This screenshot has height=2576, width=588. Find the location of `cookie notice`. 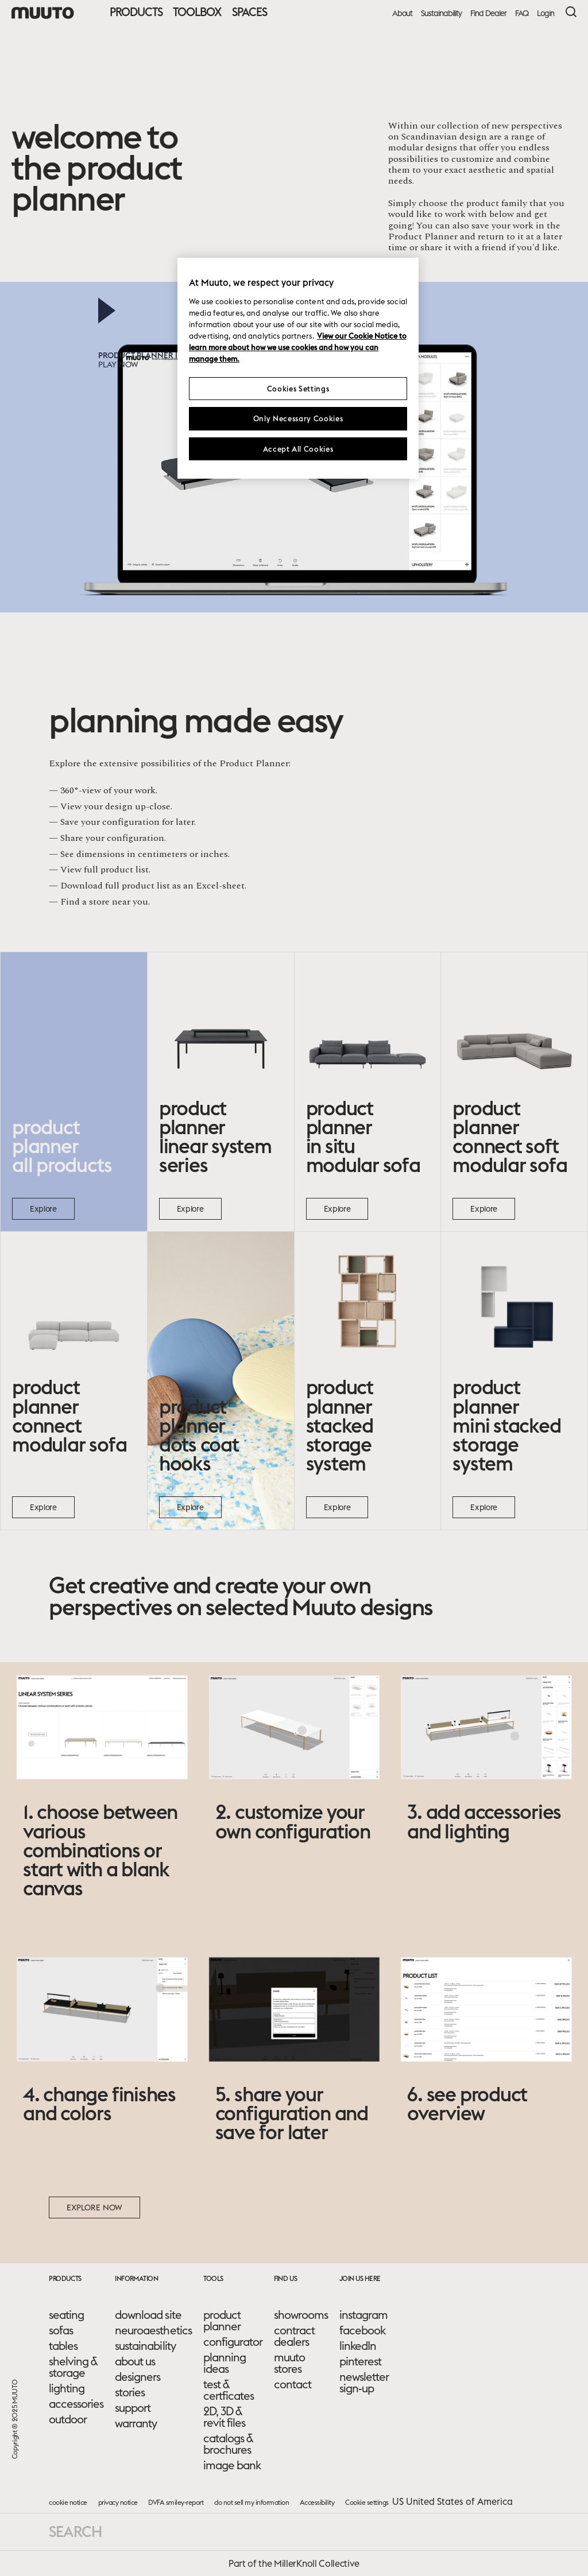

cookie notice is located at coordinates (68, 2502).